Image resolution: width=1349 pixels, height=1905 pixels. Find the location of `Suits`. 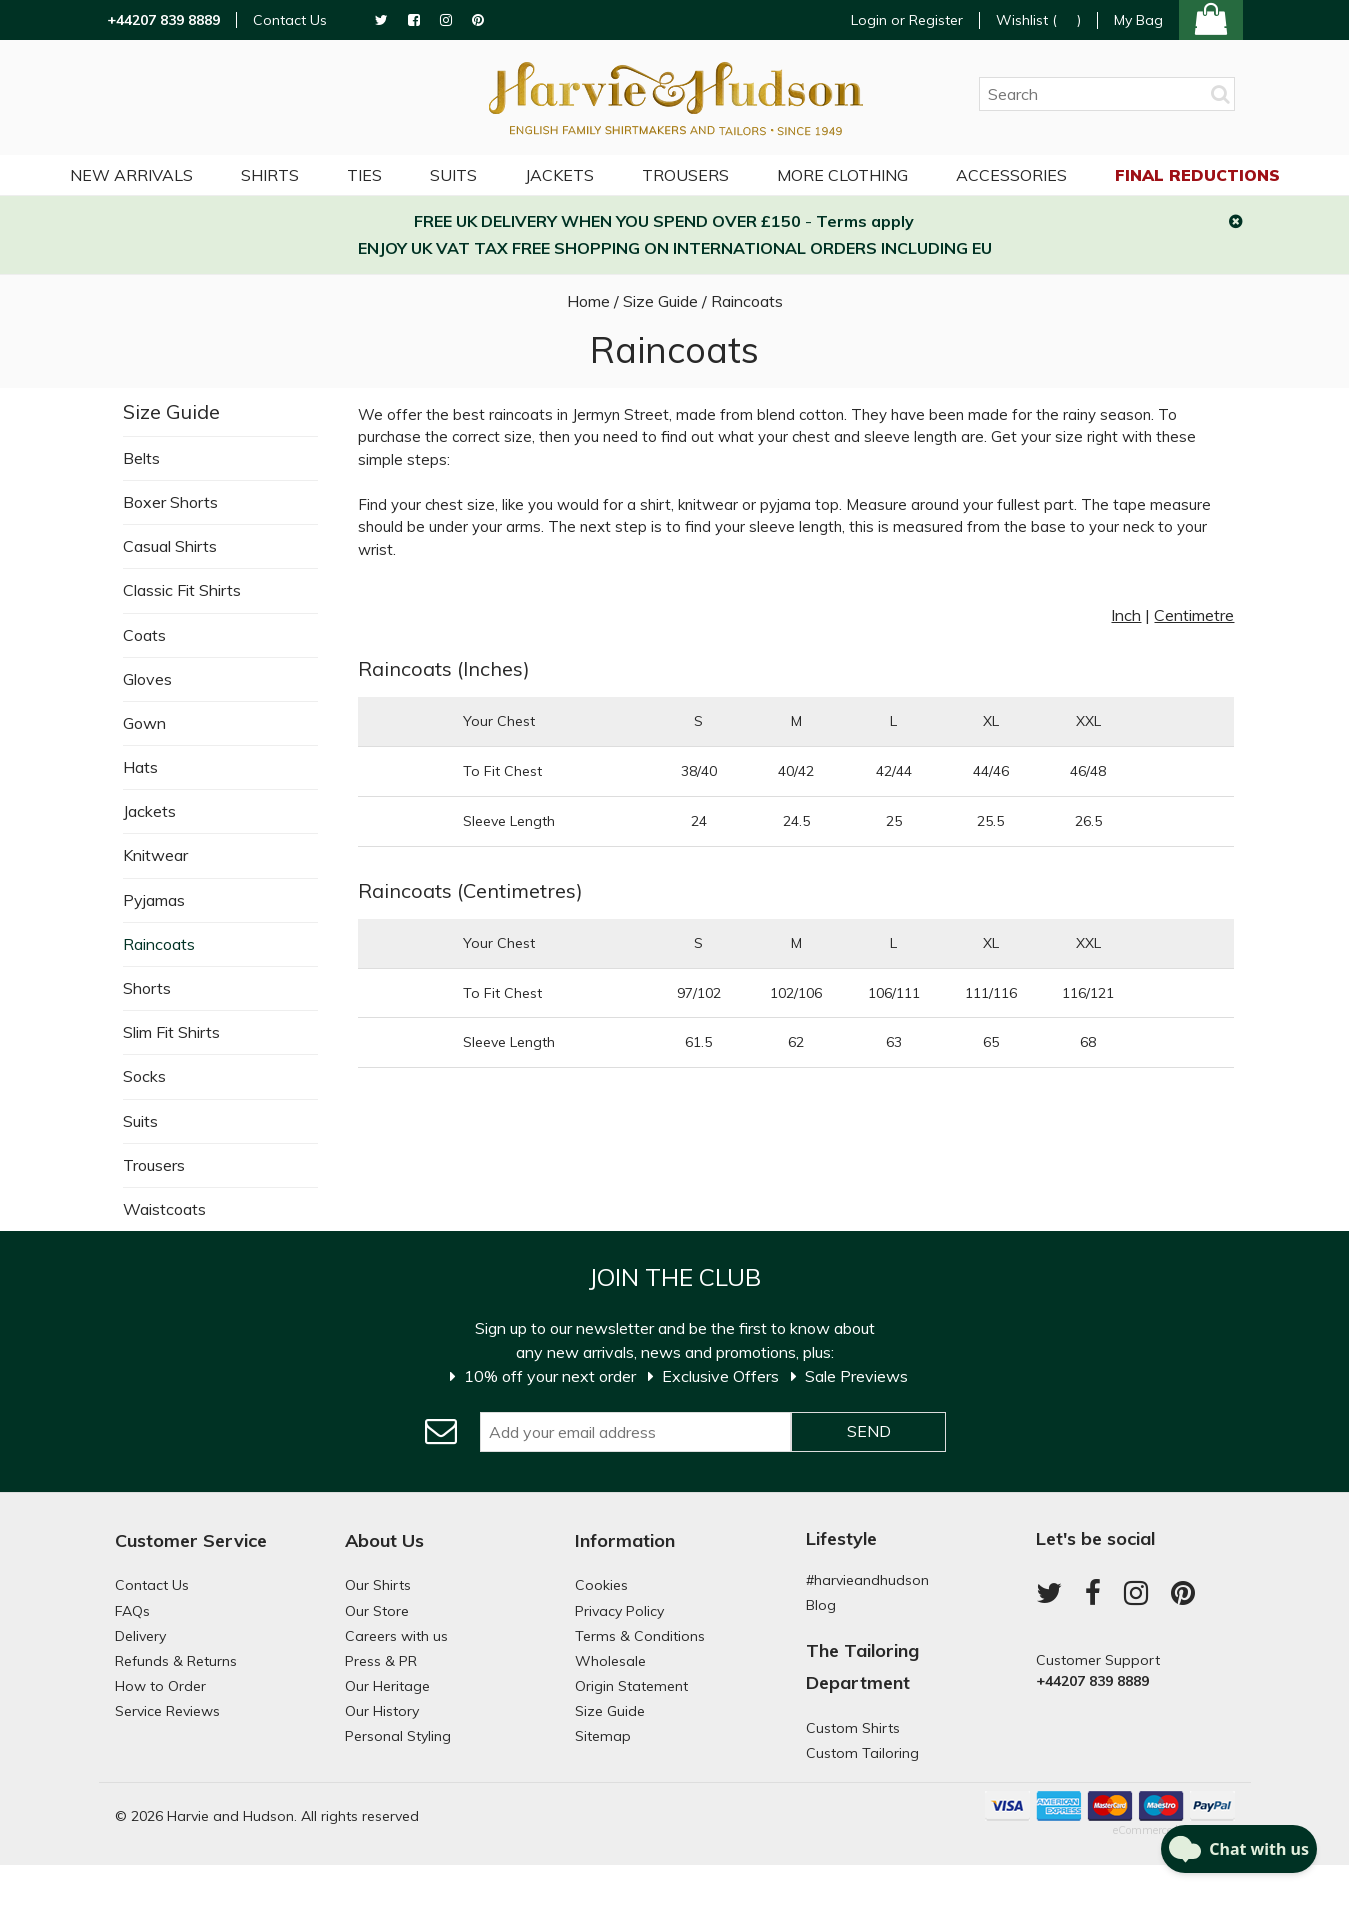

Suits is located at coordinates (140, 1121).